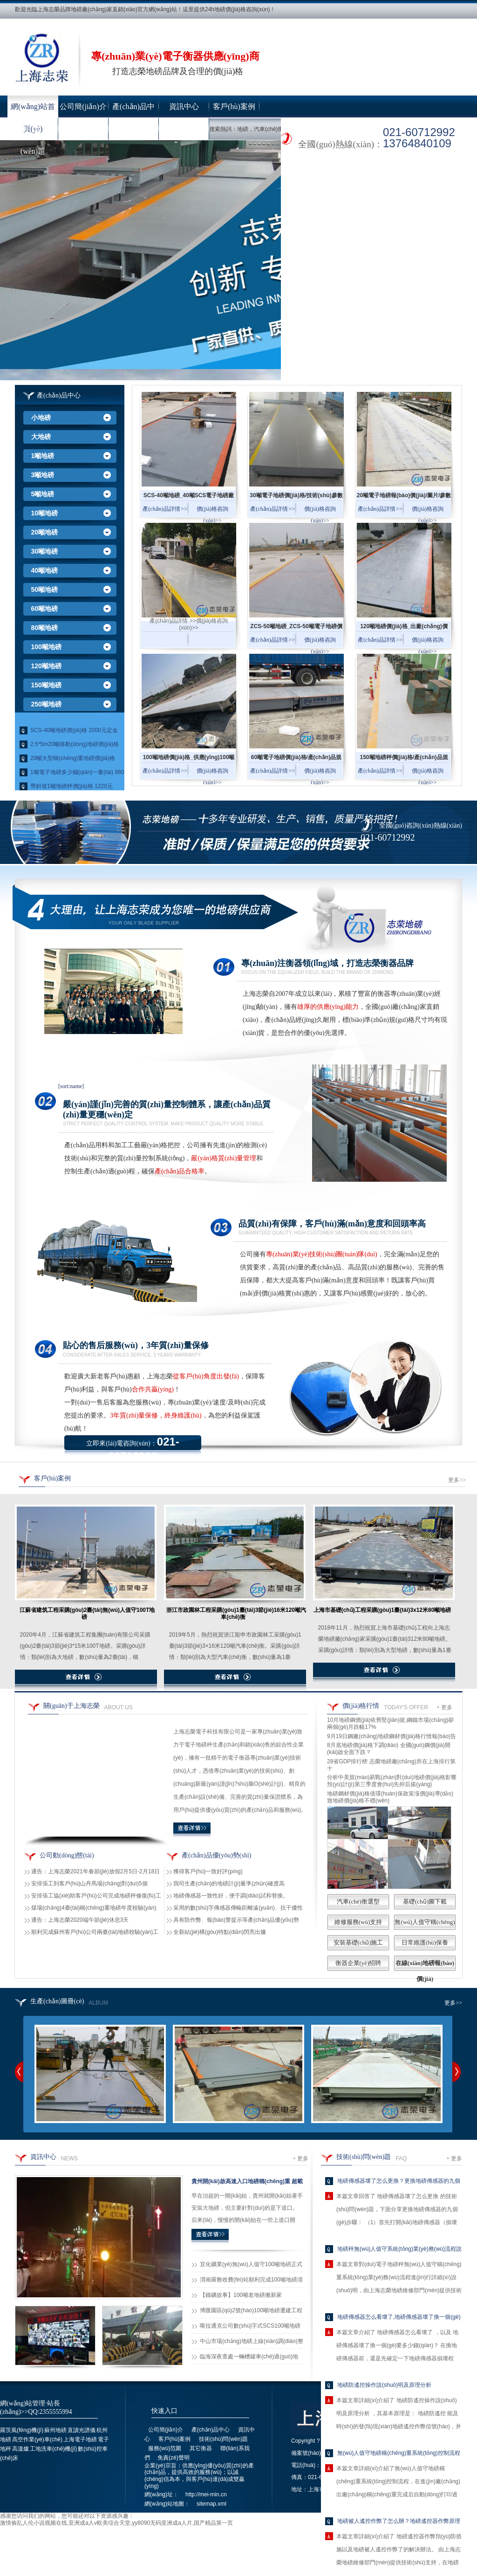  I want to click on 上海市基礎(chǔ)工程采購(gòu)1臺(tái)3x12米80噸地磅, so click(382, 1610).